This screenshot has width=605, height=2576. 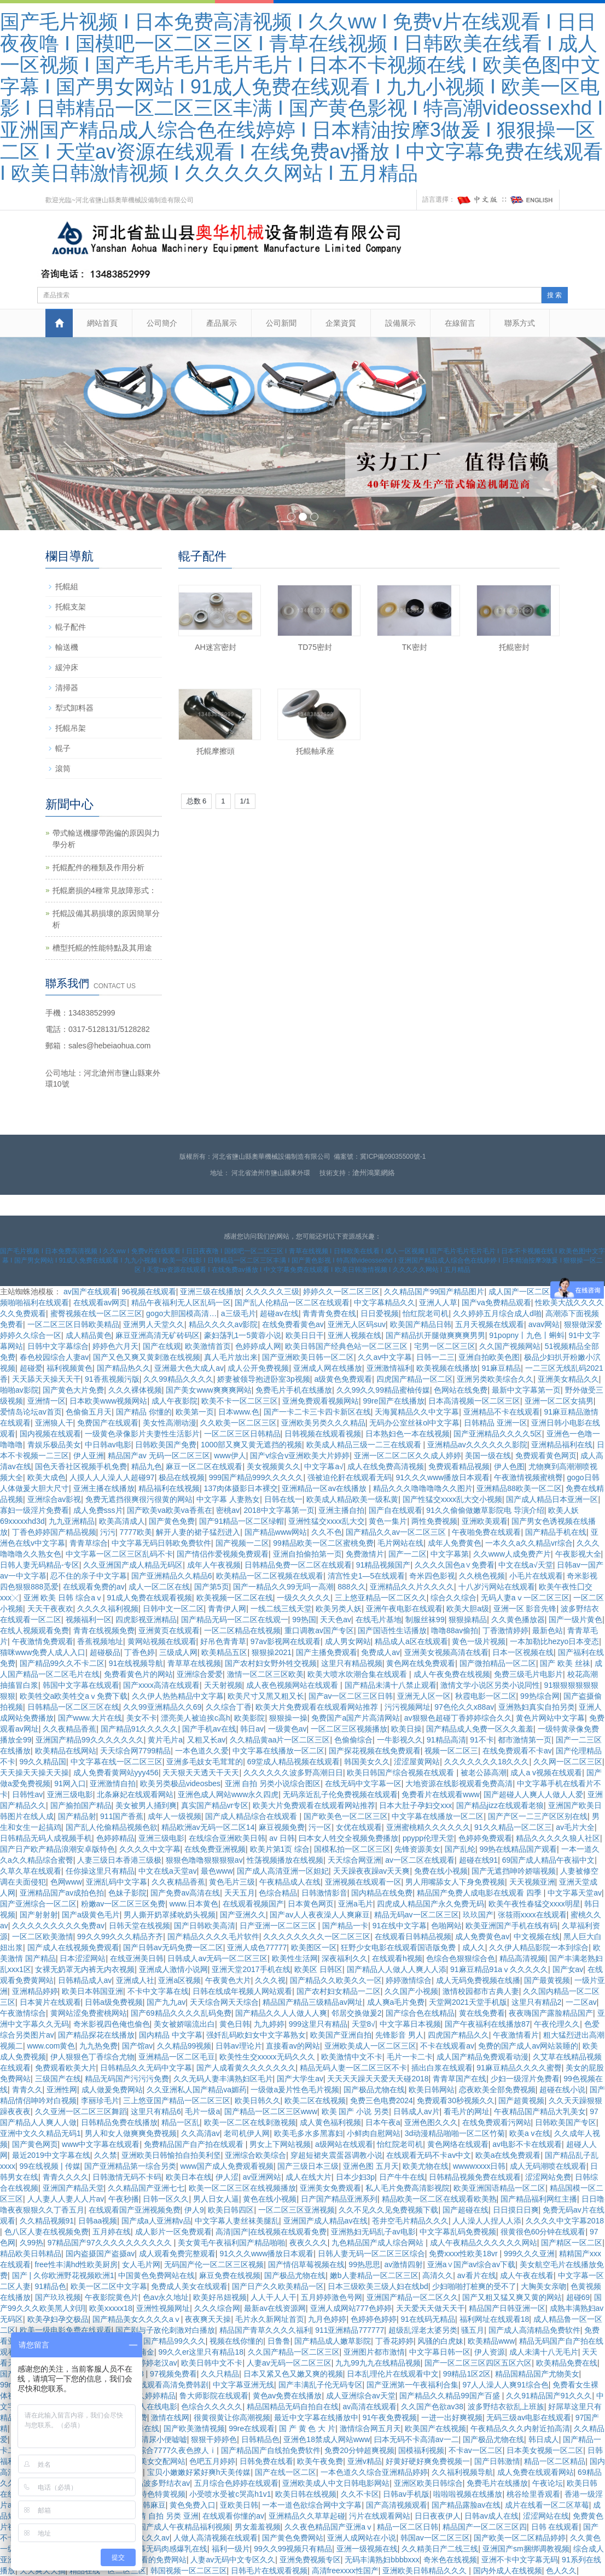 I want to click on 国产精品久久人人做人人爽, so click(x=281, y=2013).